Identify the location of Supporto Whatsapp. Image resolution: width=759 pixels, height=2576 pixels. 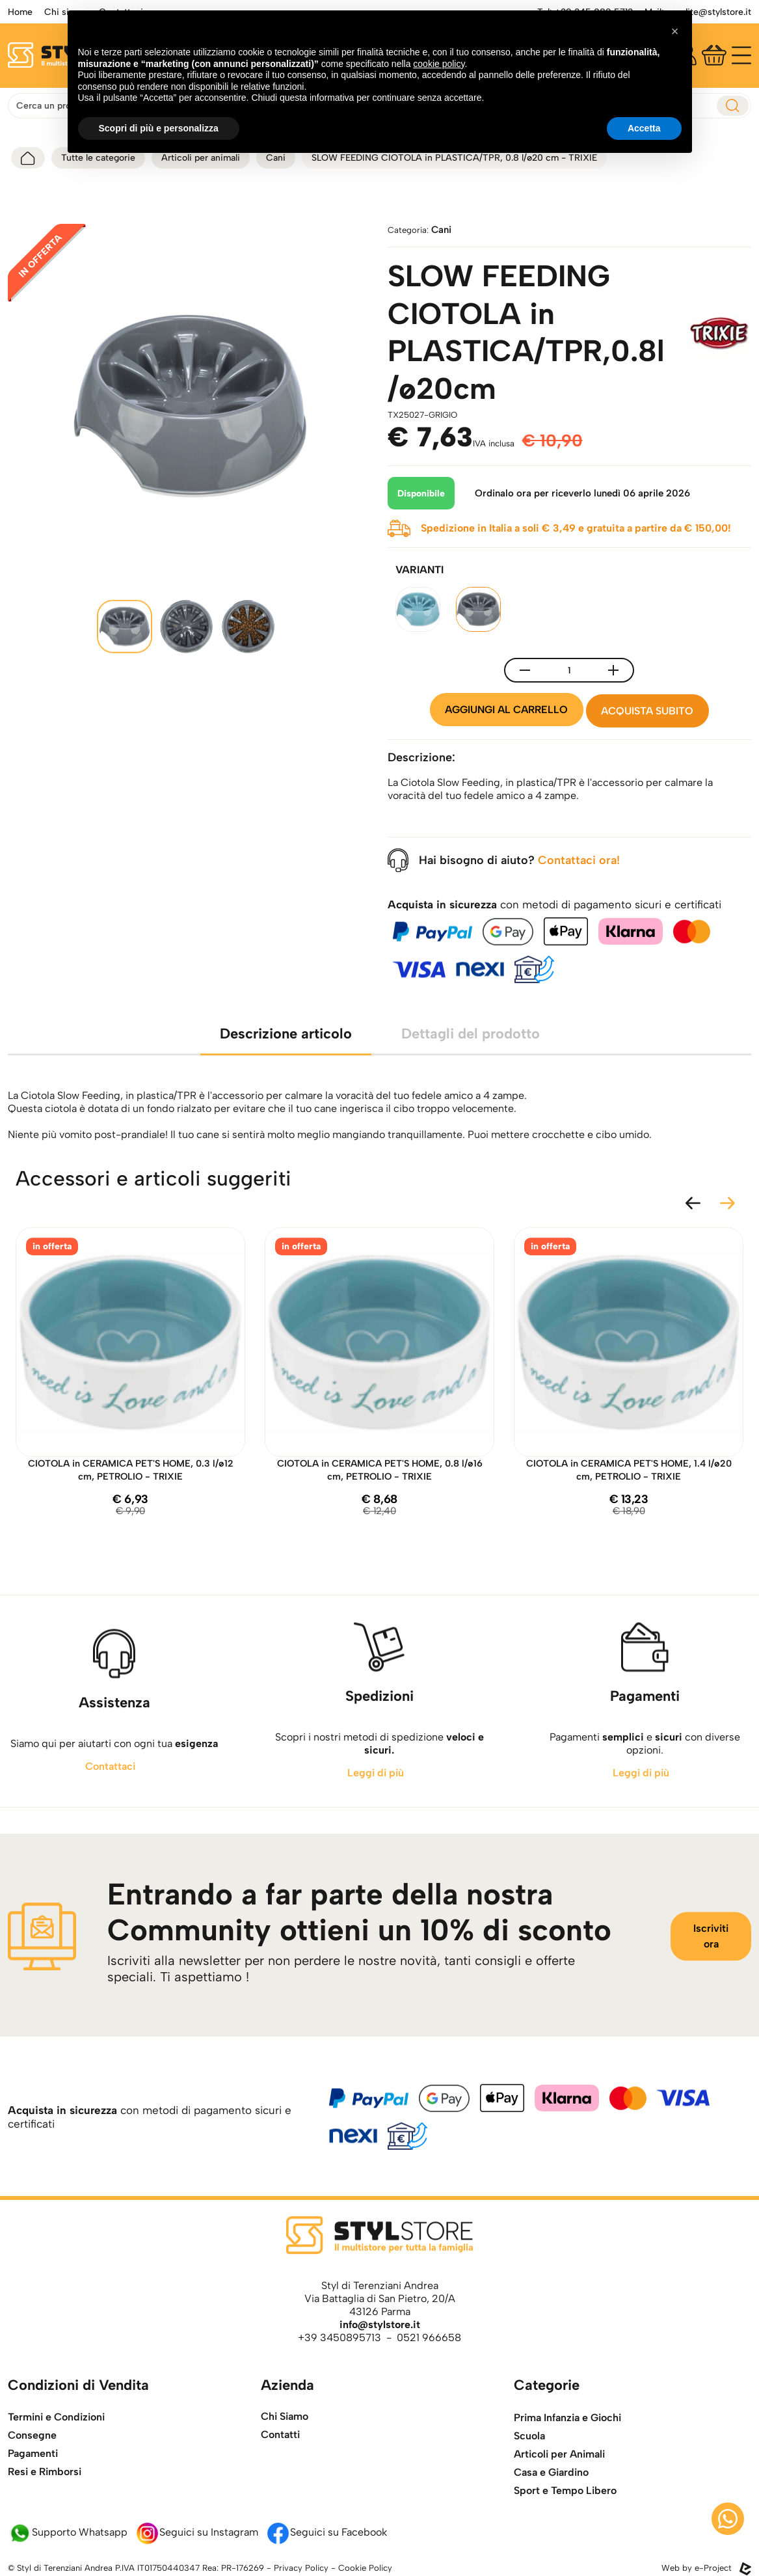
(67, 2533).